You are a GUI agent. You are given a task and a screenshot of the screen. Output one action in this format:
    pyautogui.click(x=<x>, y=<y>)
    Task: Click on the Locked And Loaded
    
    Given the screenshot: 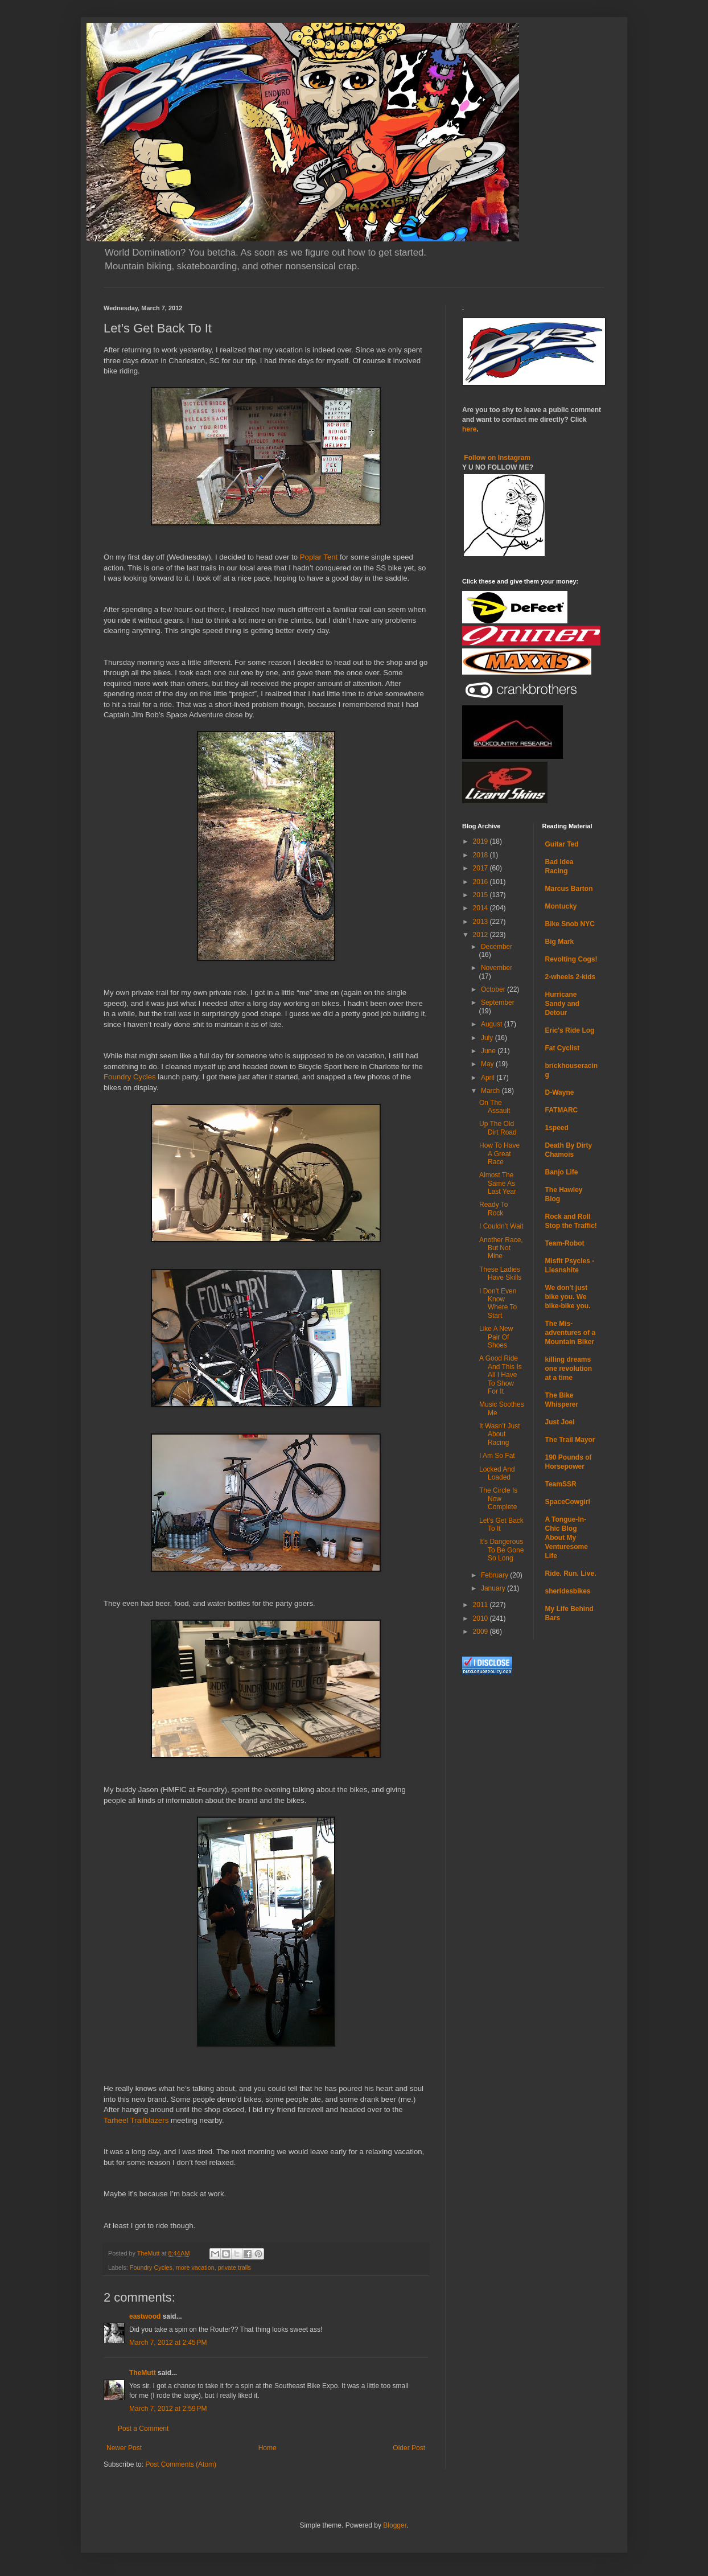 What is the action you would take?
    pyautogui.click(x=497, y=1473)
    